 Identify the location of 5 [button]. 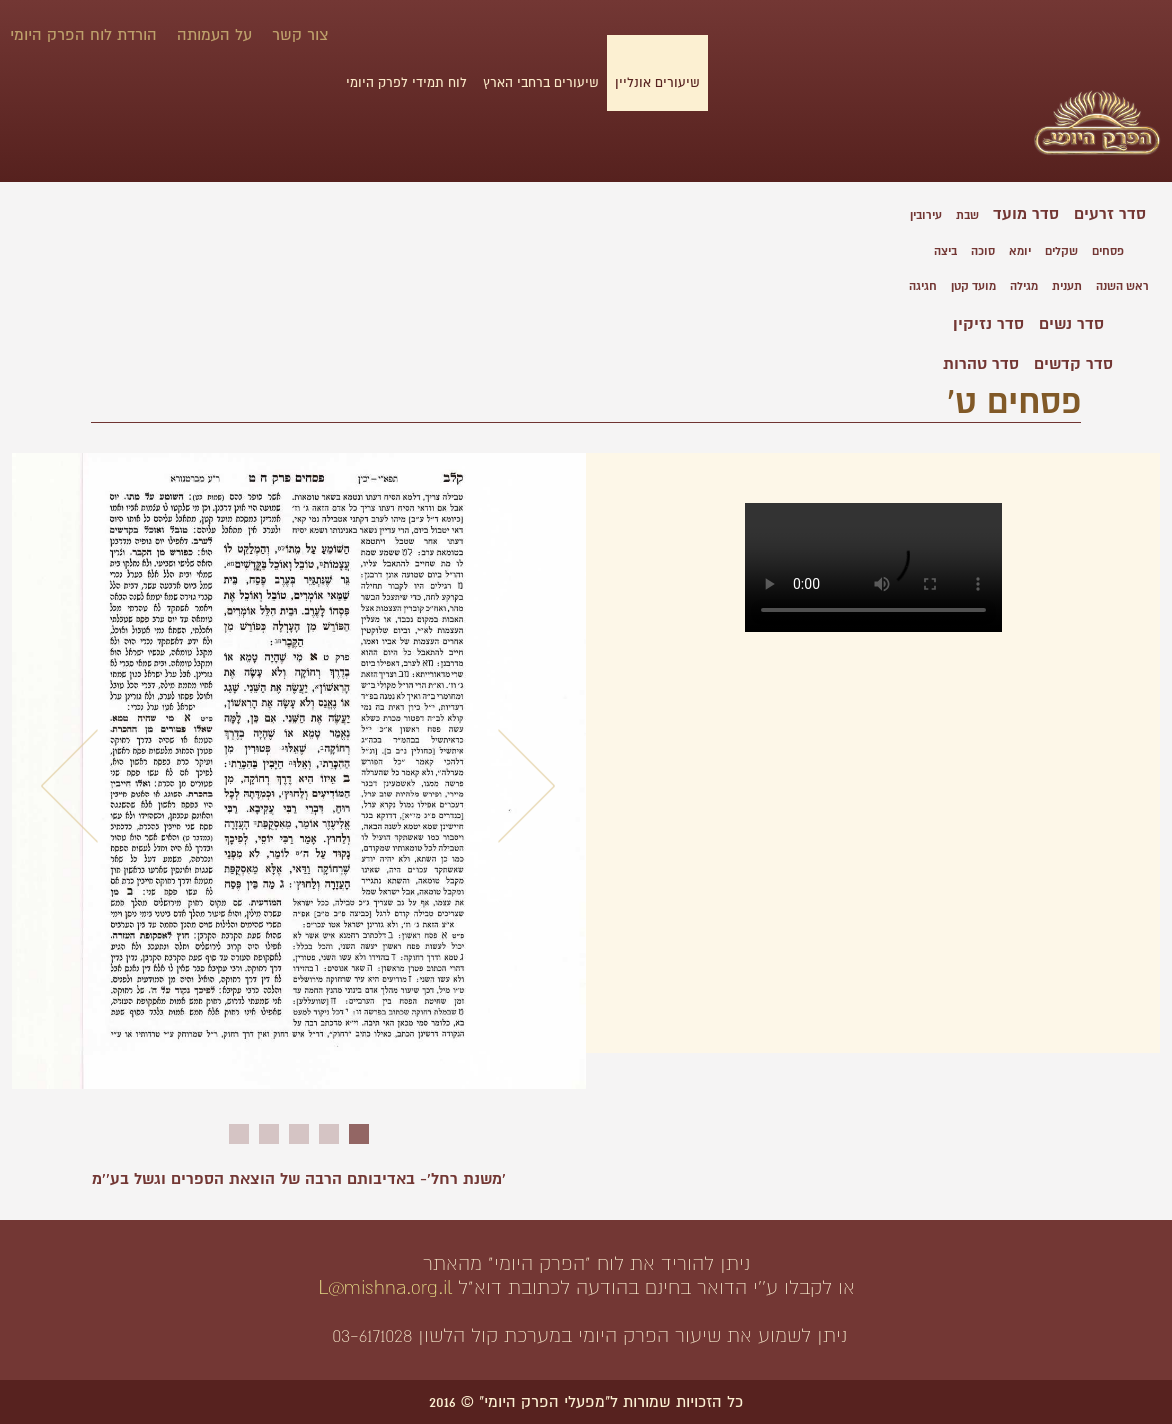
(239, 1134).